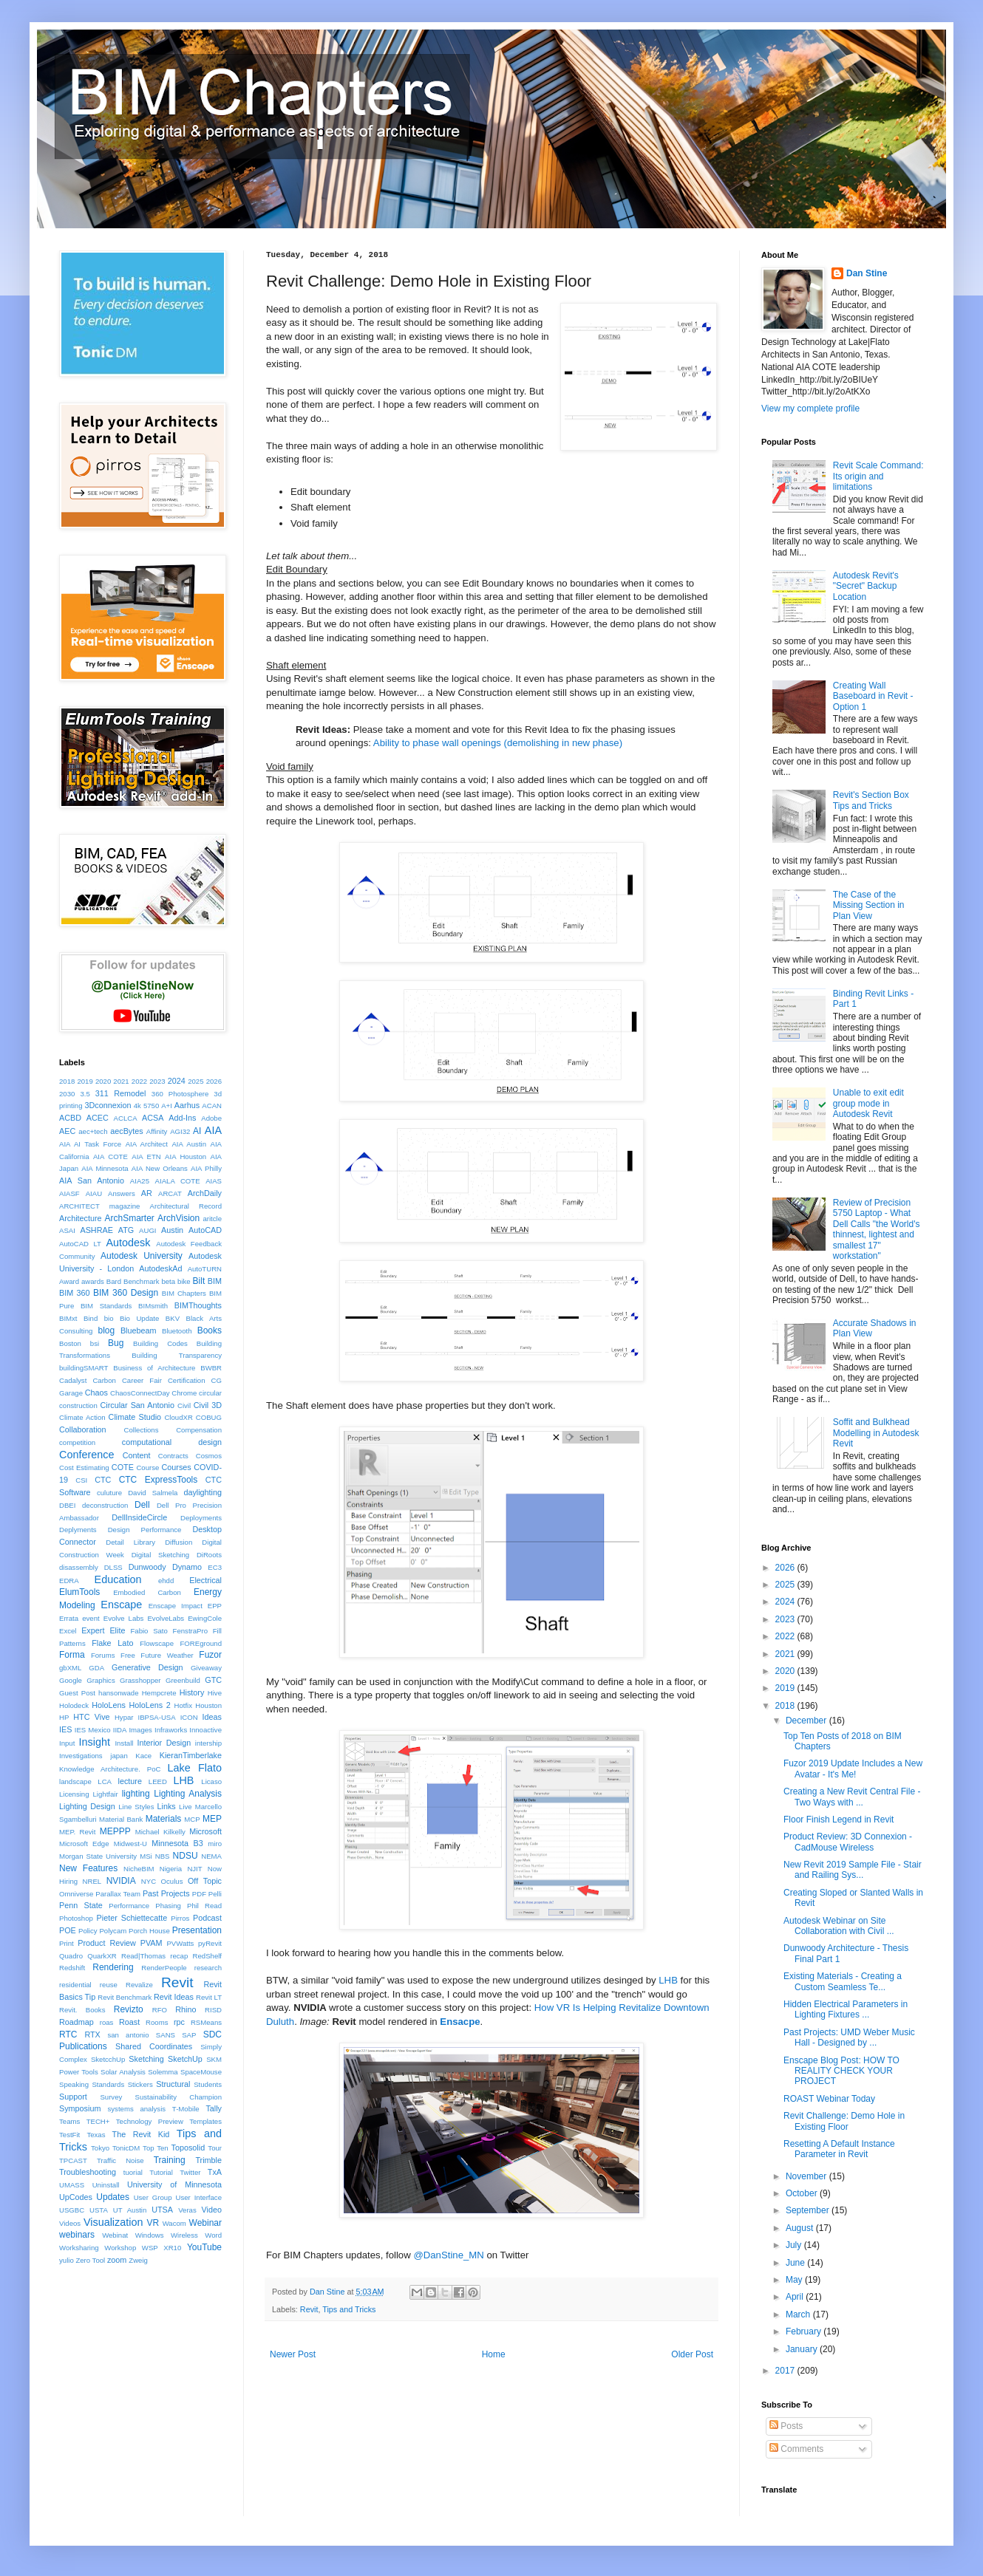  What do you see at coordinates (185, 1807) in the screenshot?
I see `Live` at bounding box center [185, 1807].